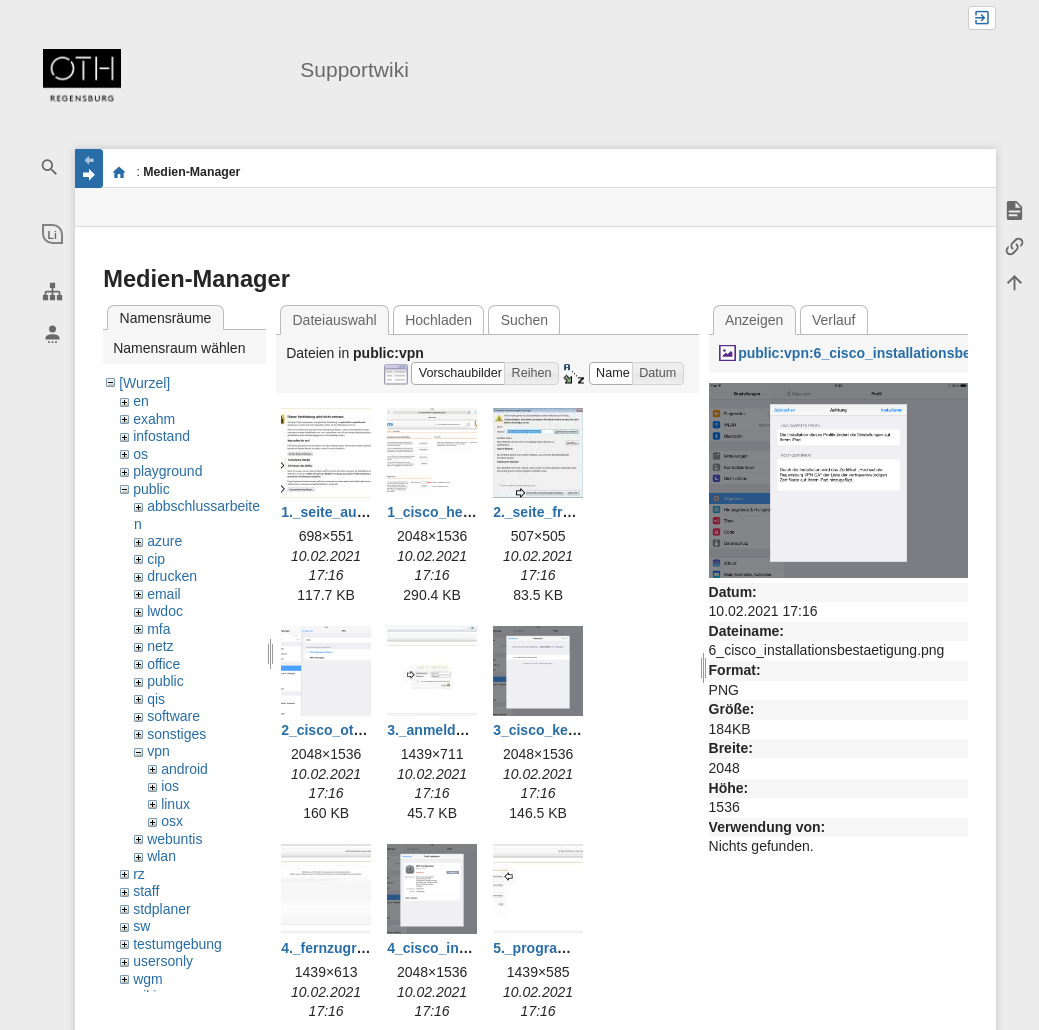 This screenshot has height=1030, width=1039. Describe the element at coordinates (156, 559) in the screenshot. I see `cip` at that location.